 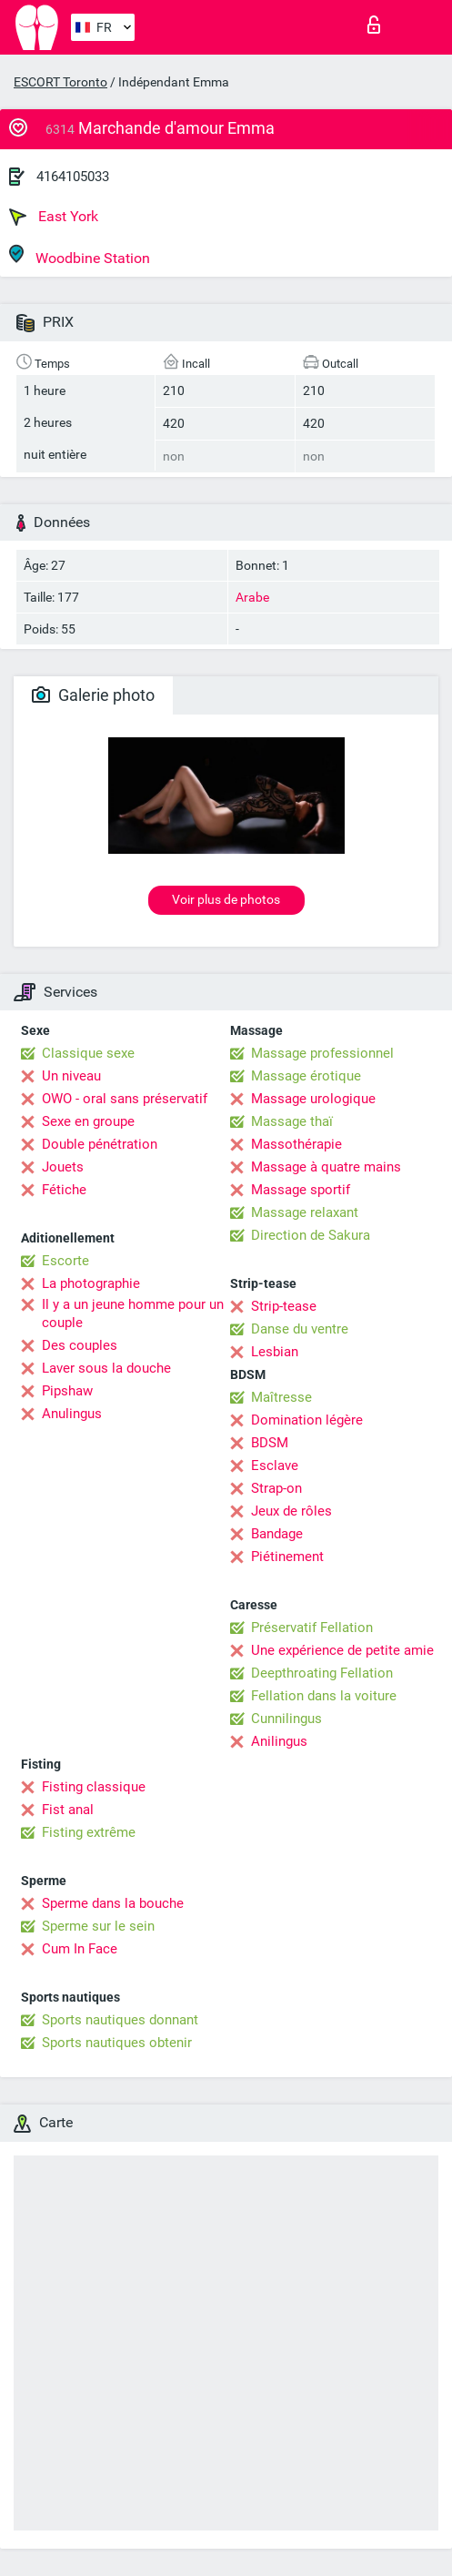 What do you see at coordinates (64, 1190) in the screenshot?
I see `Fétiche` at bounding box center [64, 1190].